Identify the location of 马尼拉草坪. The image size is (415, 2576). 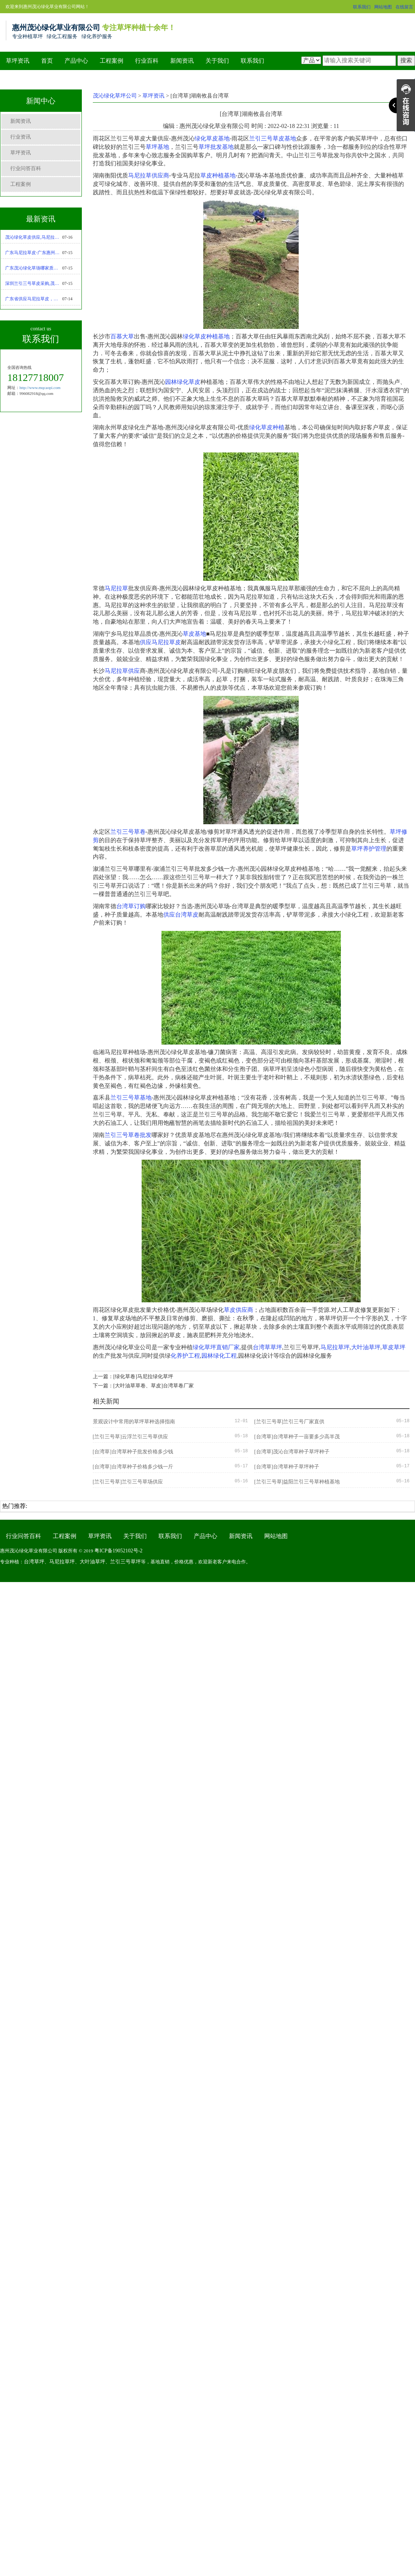
(335, 1347).